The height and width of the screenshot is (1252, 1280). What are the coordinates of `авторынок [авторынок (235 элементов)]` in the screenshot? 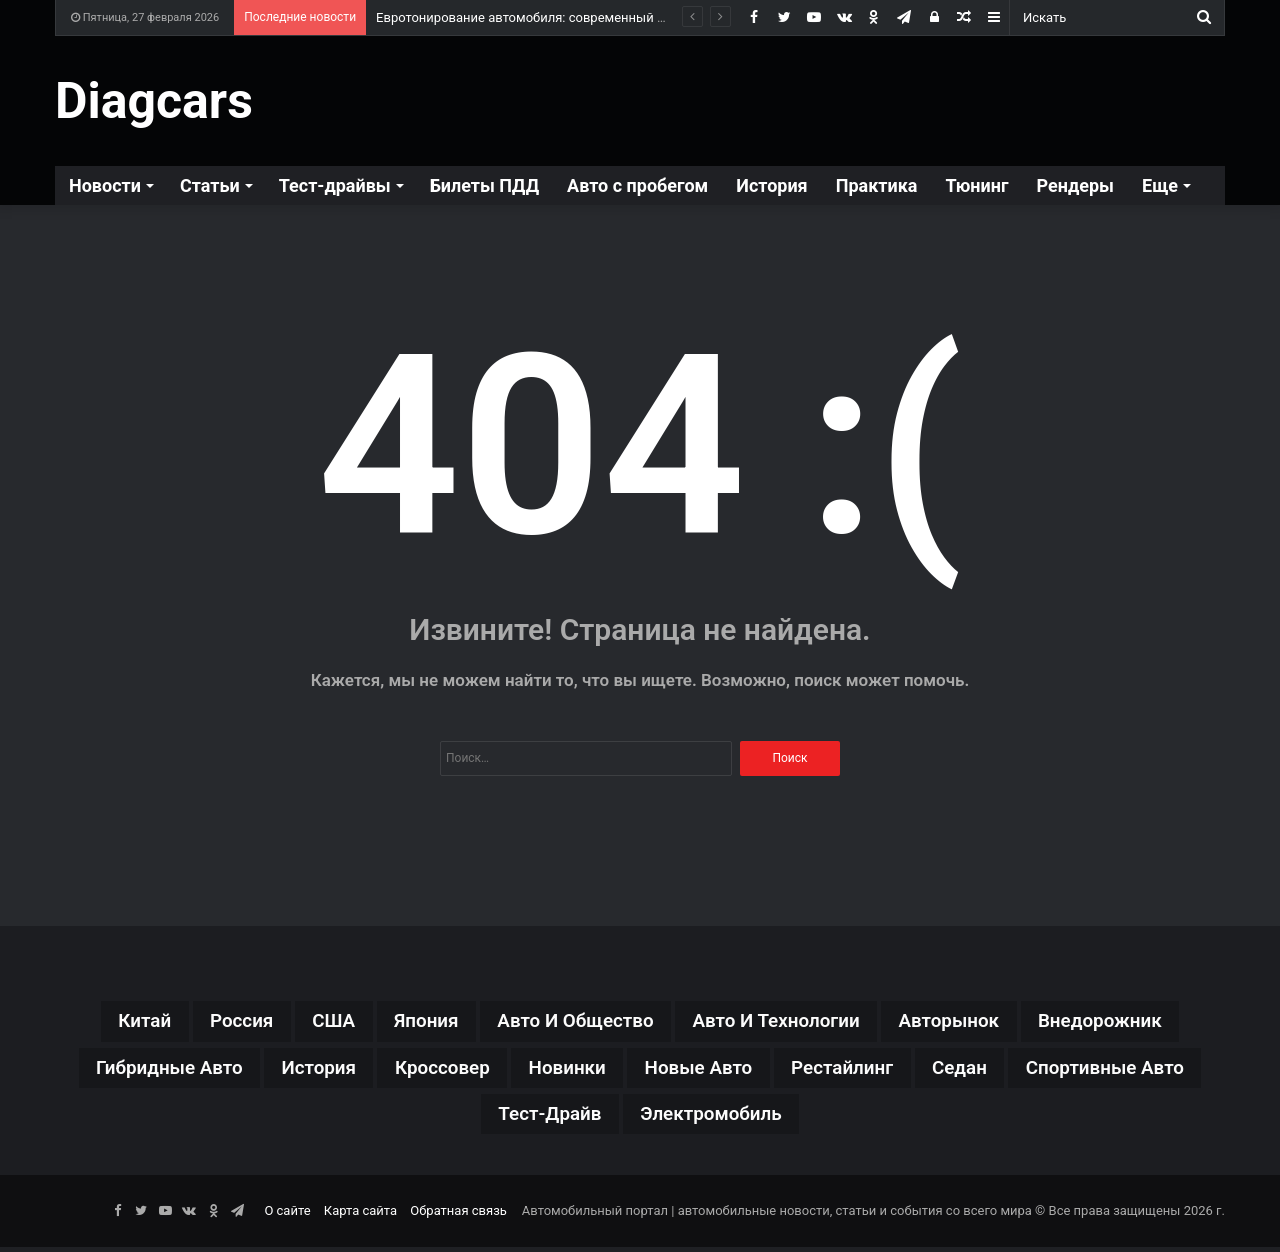 It's located at (965, 1022).